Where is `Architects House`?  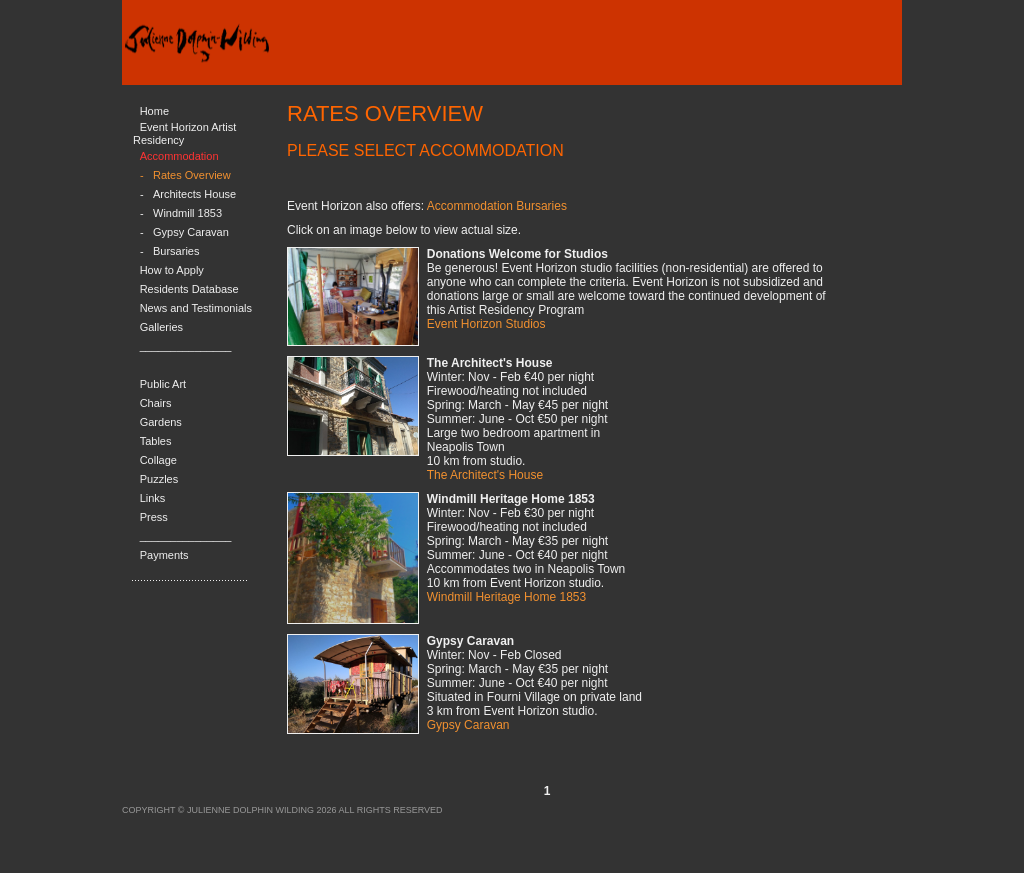 Architects House is located at coordinates (194, 194).